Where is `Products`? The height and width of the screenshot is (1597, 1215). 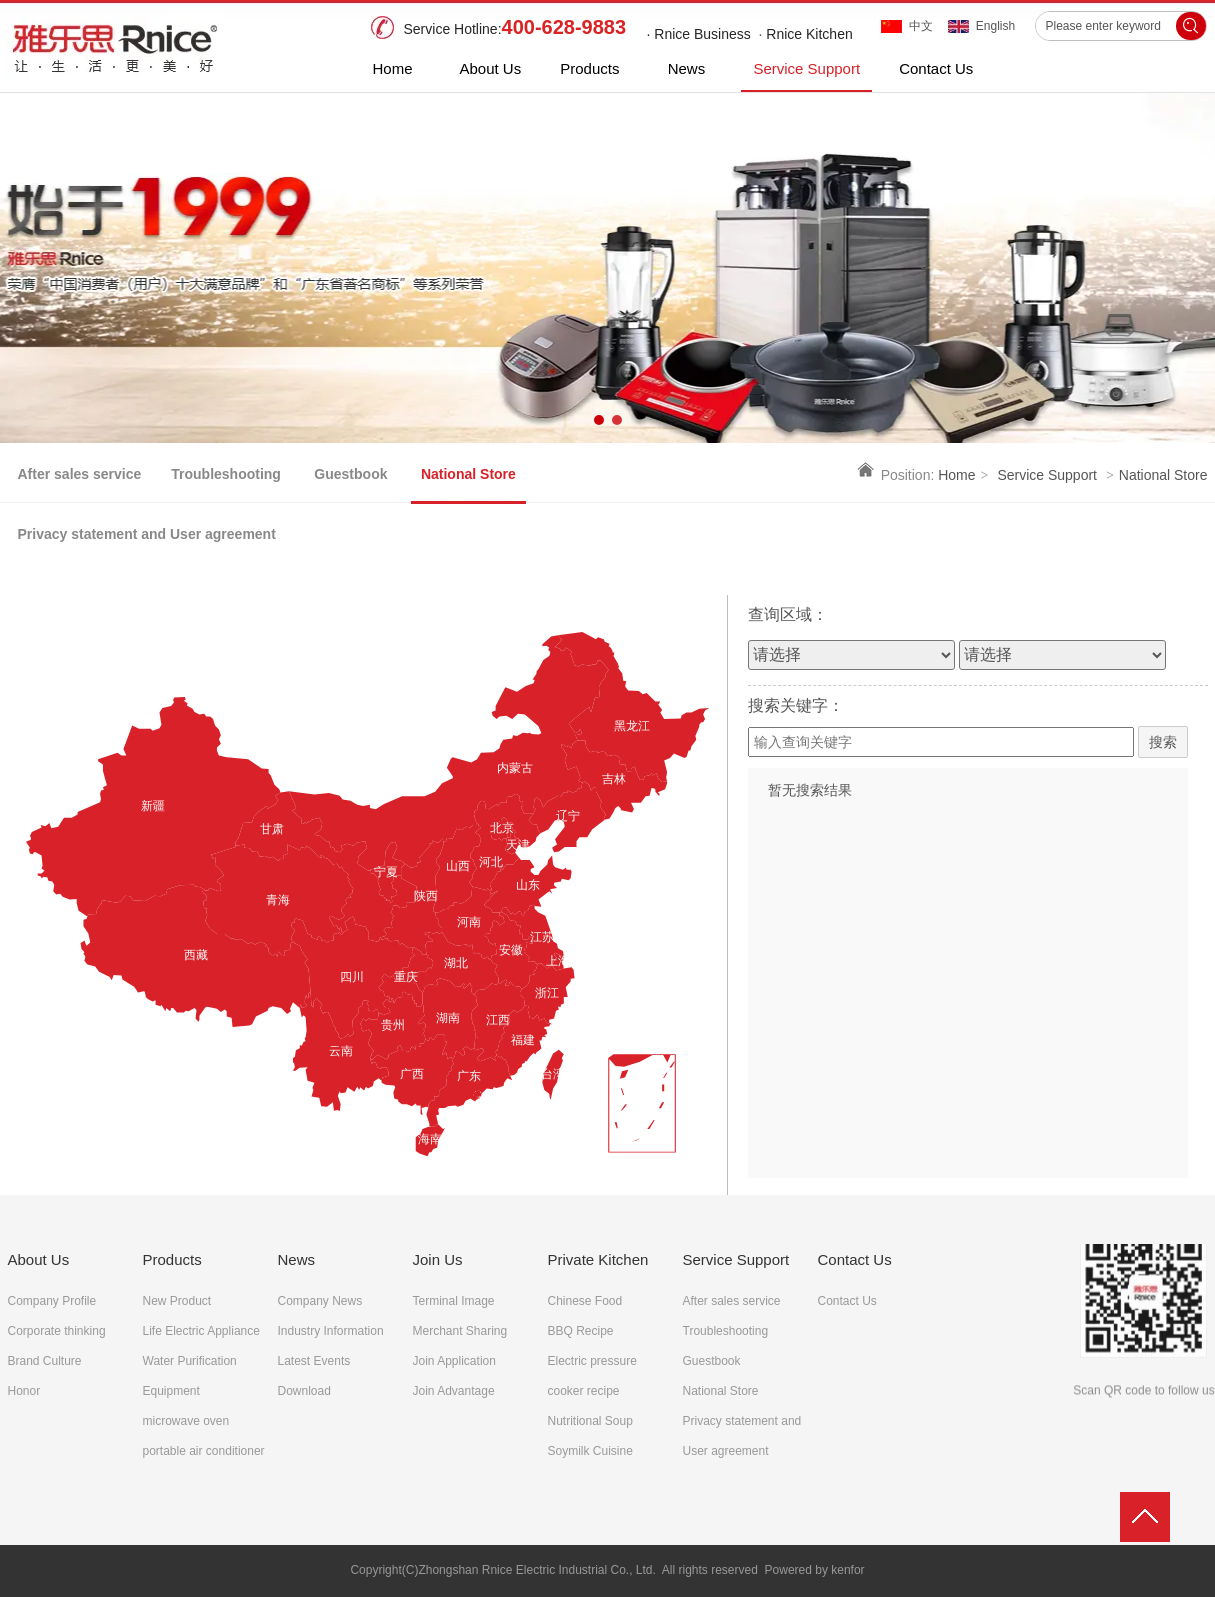 Products is located at coordinates (172, 1259).